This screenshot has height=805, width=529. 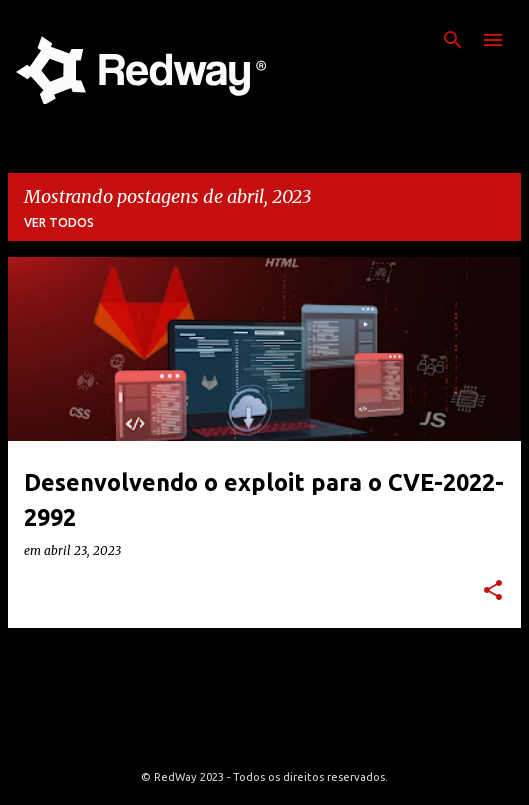 What do you see at coordinates (493, 591) in the screenshot?
I see `[button]` at bounding box center [493, 591].